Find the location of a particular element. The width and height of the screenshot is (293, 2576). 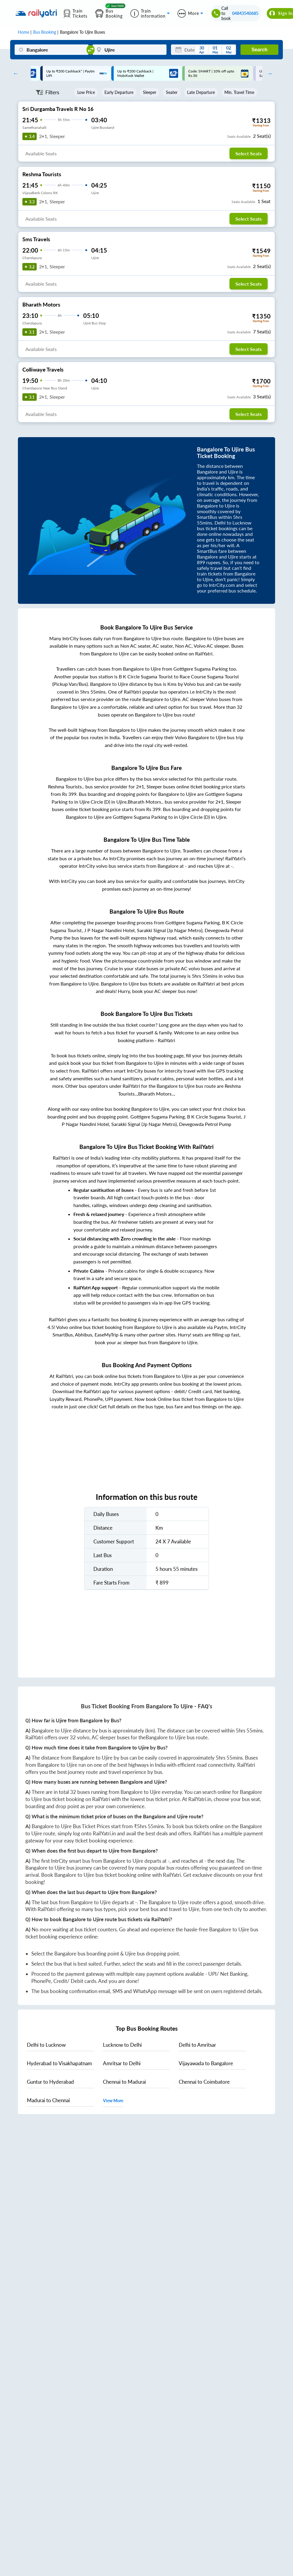

[Bangalore] is located at coordinates (51, 49).